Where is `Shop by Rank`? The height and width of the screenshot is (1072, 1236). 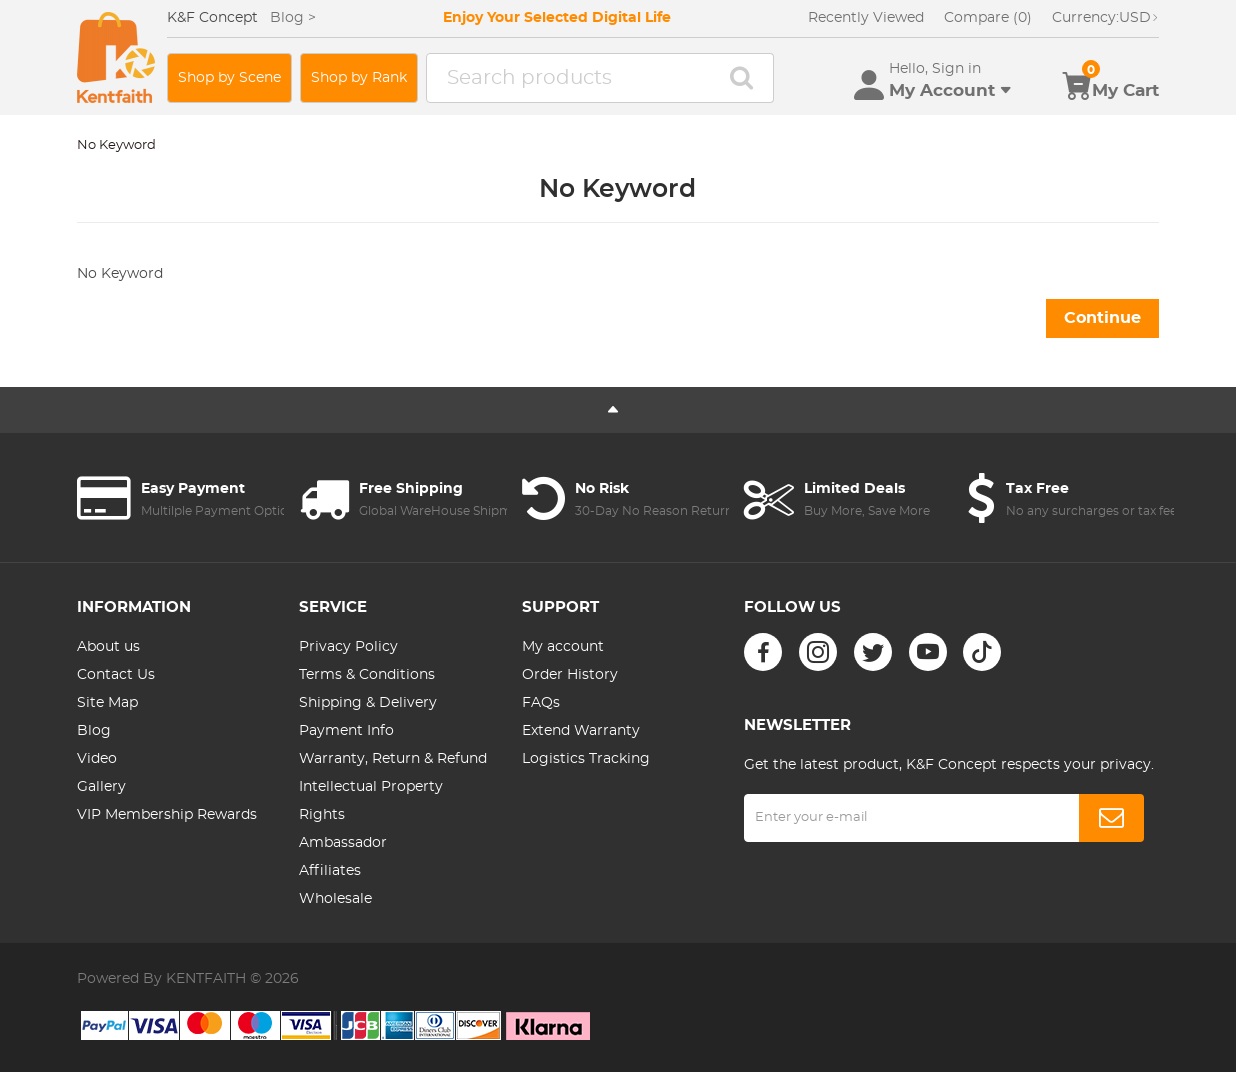
Shop by Rank is located at coordinates (359, 78).